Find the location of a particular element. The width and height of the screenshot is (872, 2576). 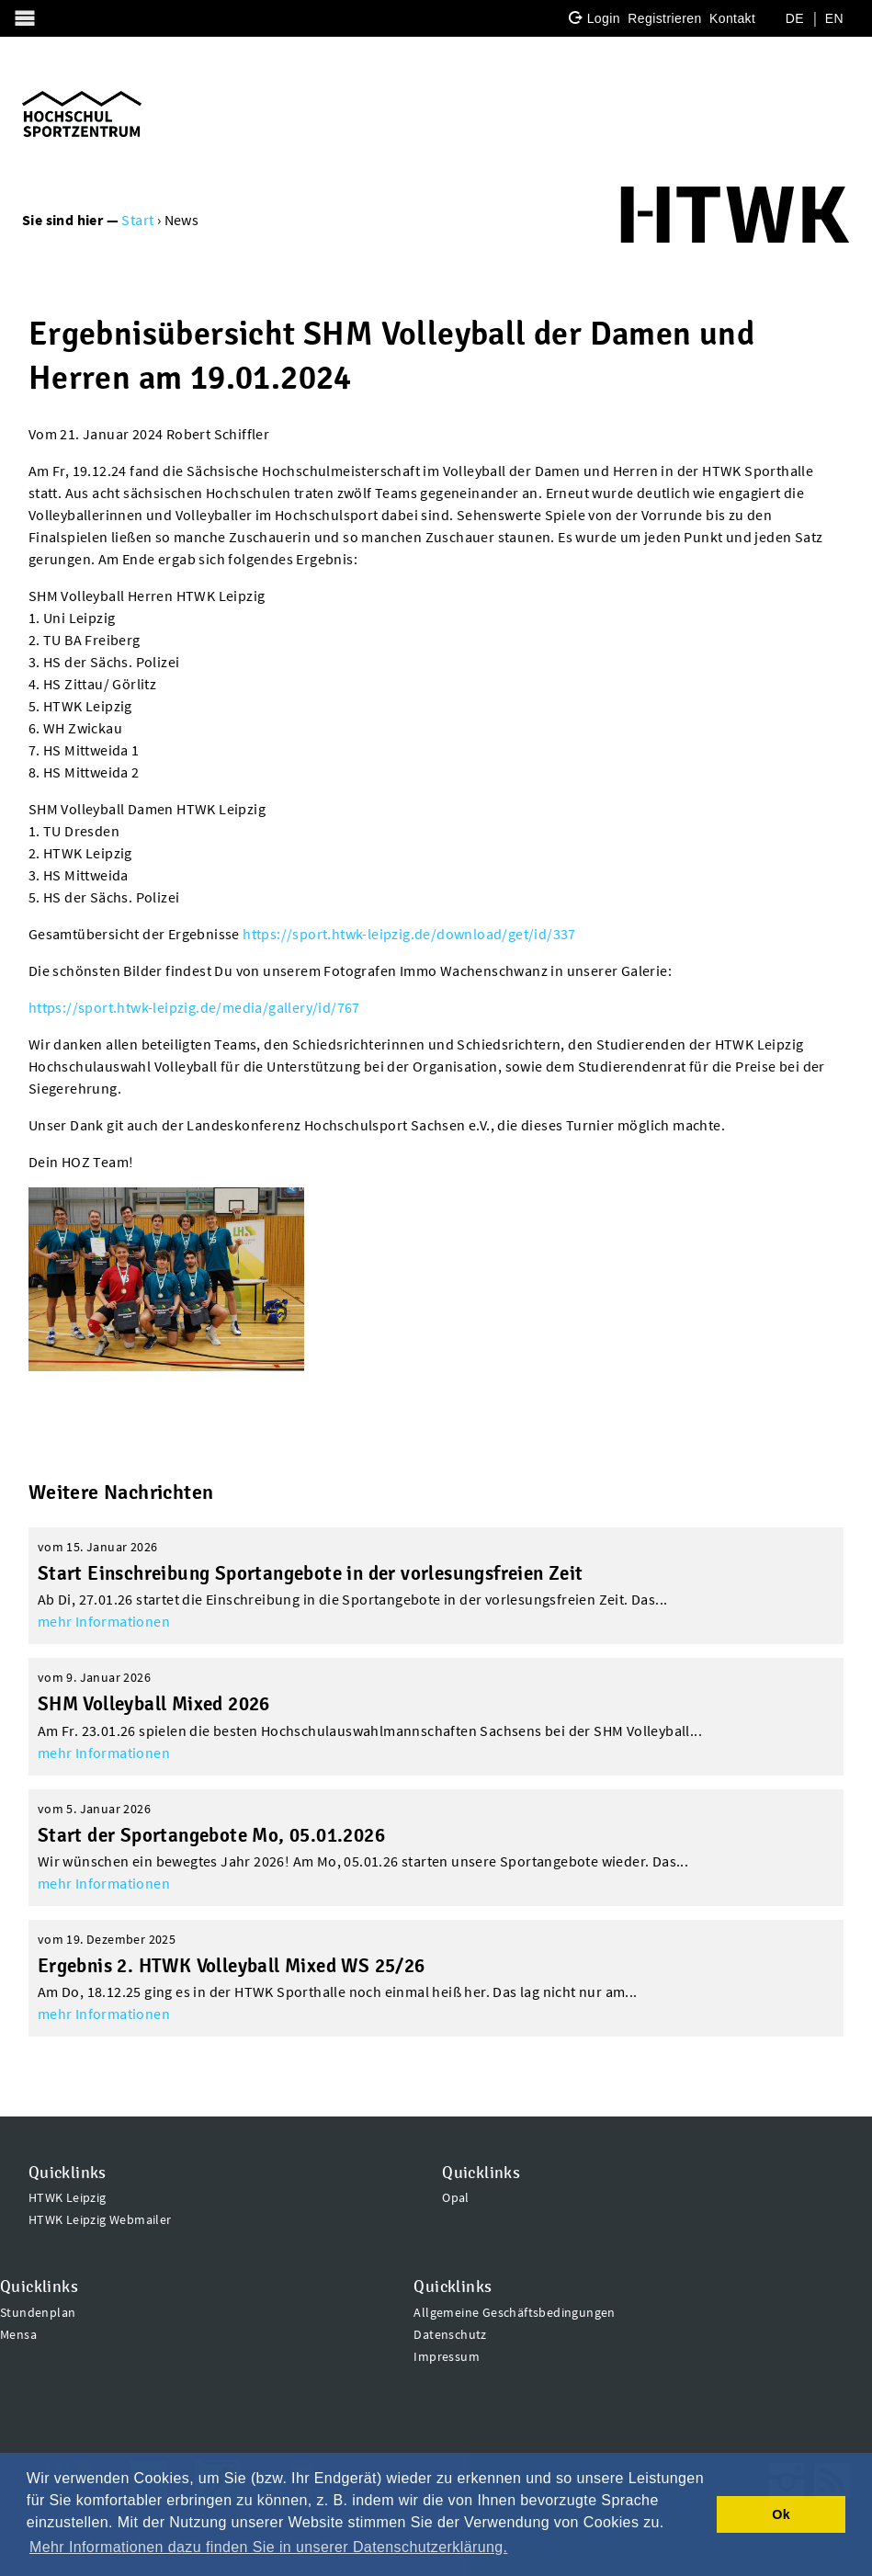

https://sport.htwk-leipzig.de/download/get/id/337 is located at coordinates (409, 934).